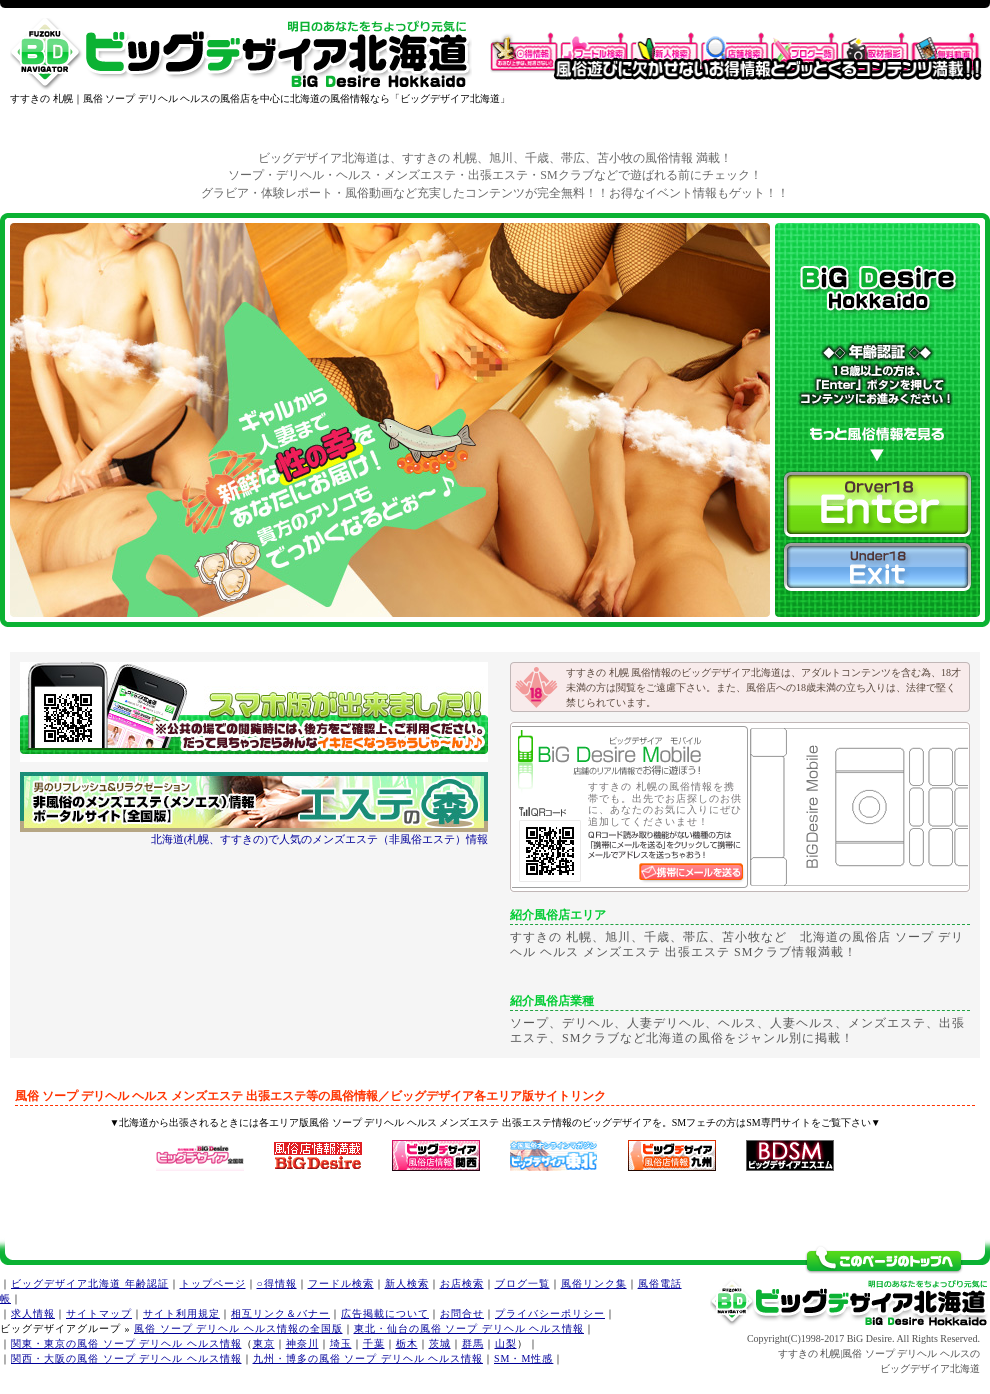  What do you see at coordinates (126, 1343) in the screenshot?
I see `関東・東京の風俗 ソープ デリヘル ヘルス情報` at bounding box center [126, 1343].